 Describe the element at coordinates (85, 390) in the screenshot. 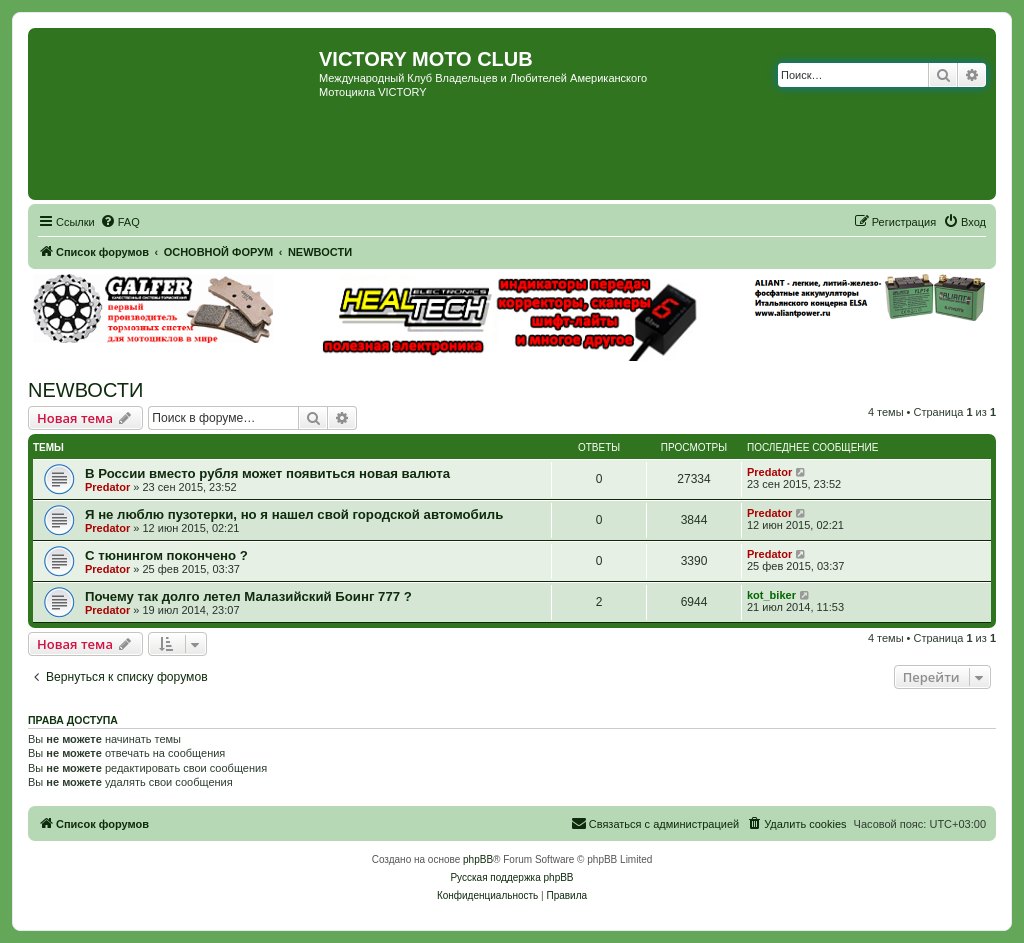

I see `NEWВОСТИ` at that location.